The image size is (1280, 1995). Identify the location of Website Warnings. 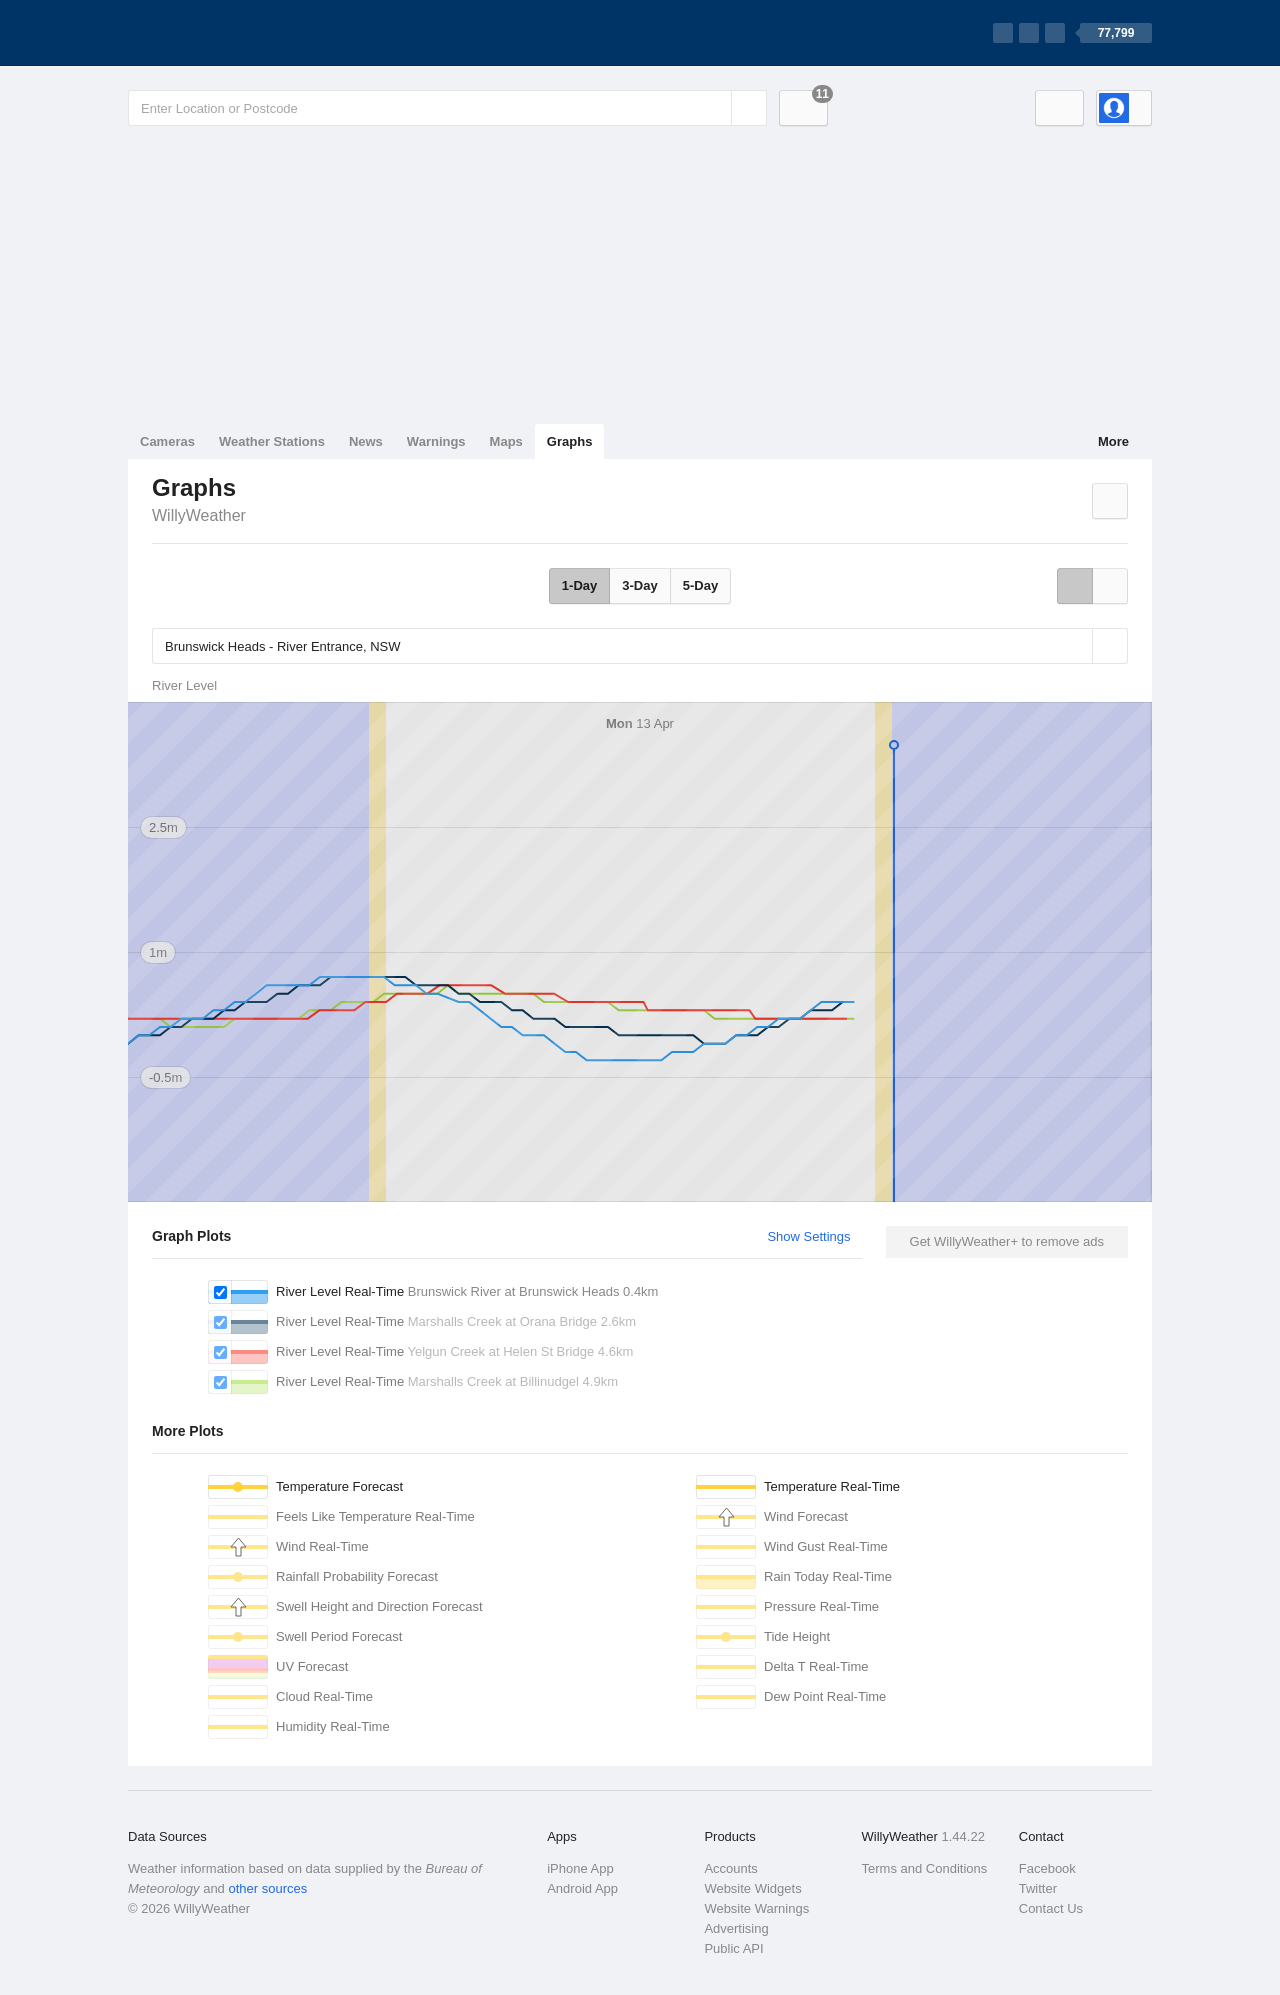
(756, 1908).